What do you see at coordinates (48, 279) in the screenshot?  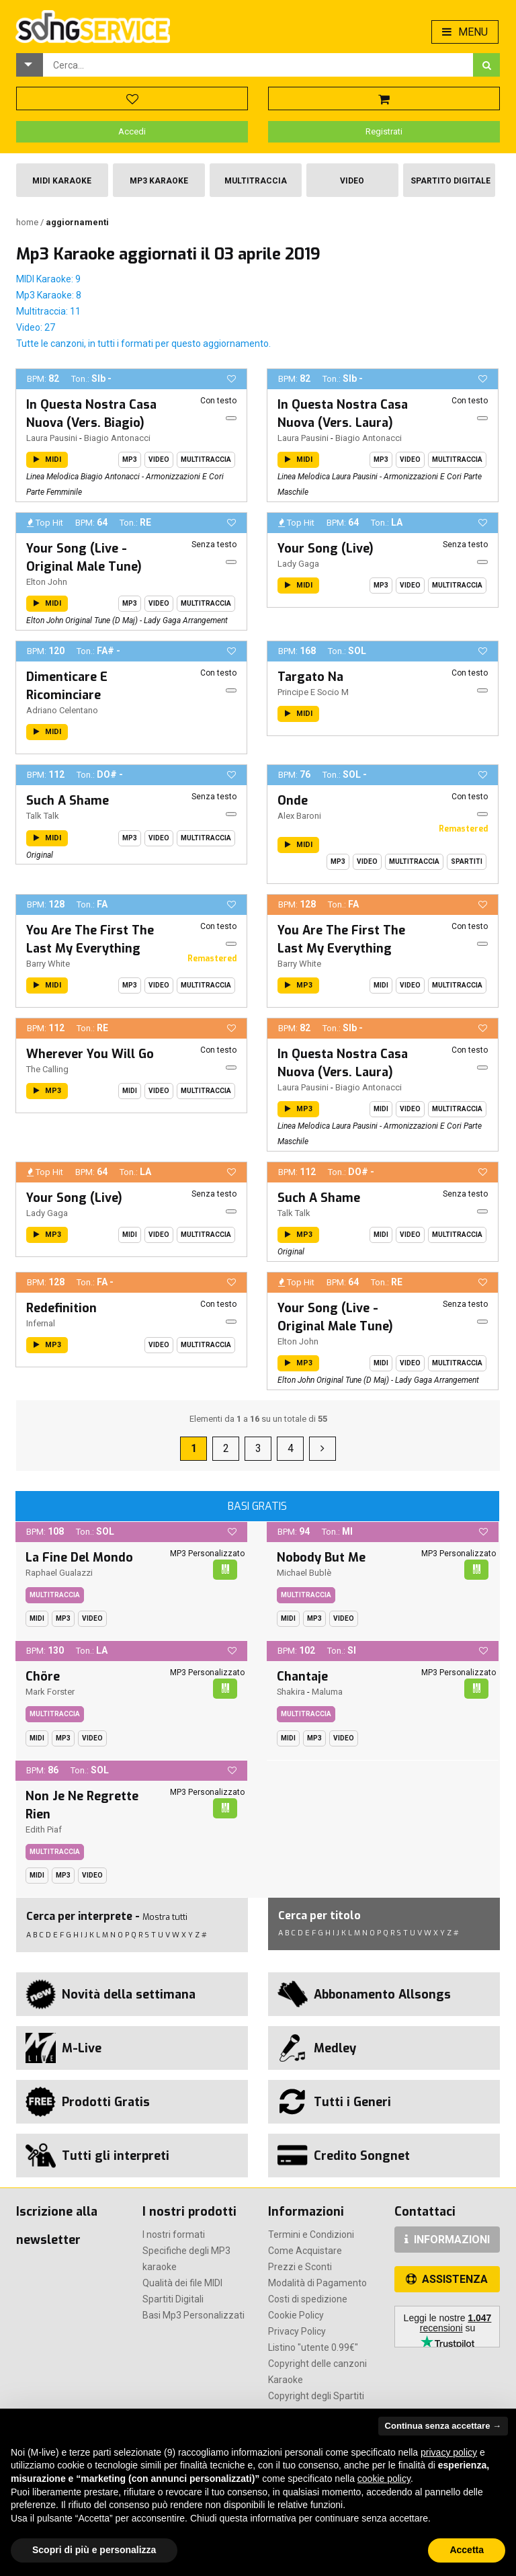 I see `MIDI Karaoke: 9` at bounding box center [48, 279].